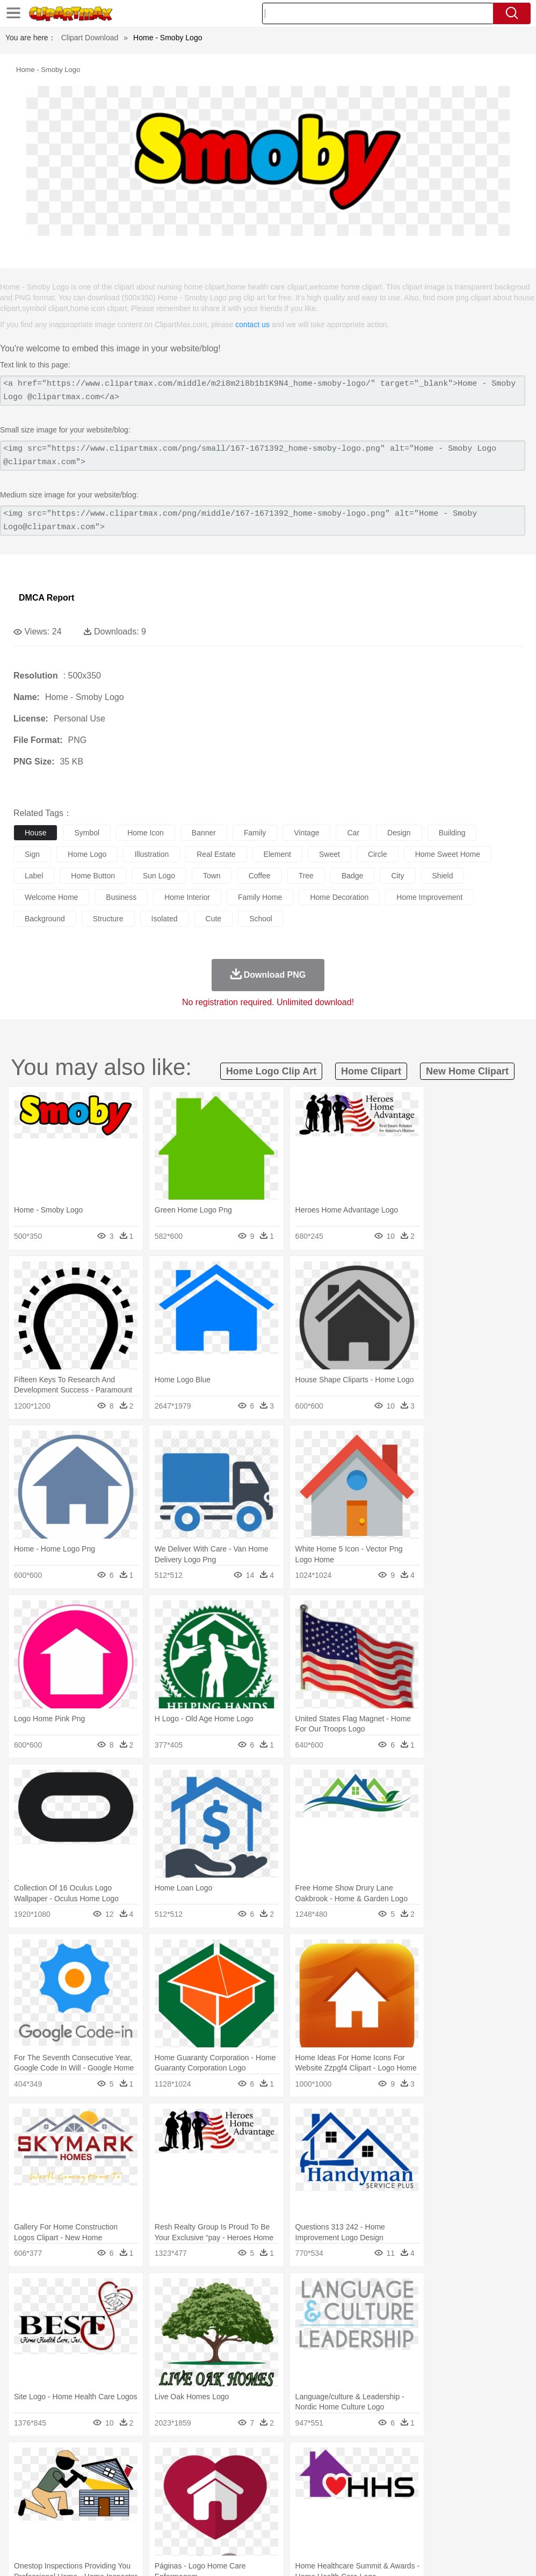 Image resolution: width=536 pixels, height=2576 pixels. Describe the element at coordinates (486, 2477) in the screenshot. I see `Pig` at that location.